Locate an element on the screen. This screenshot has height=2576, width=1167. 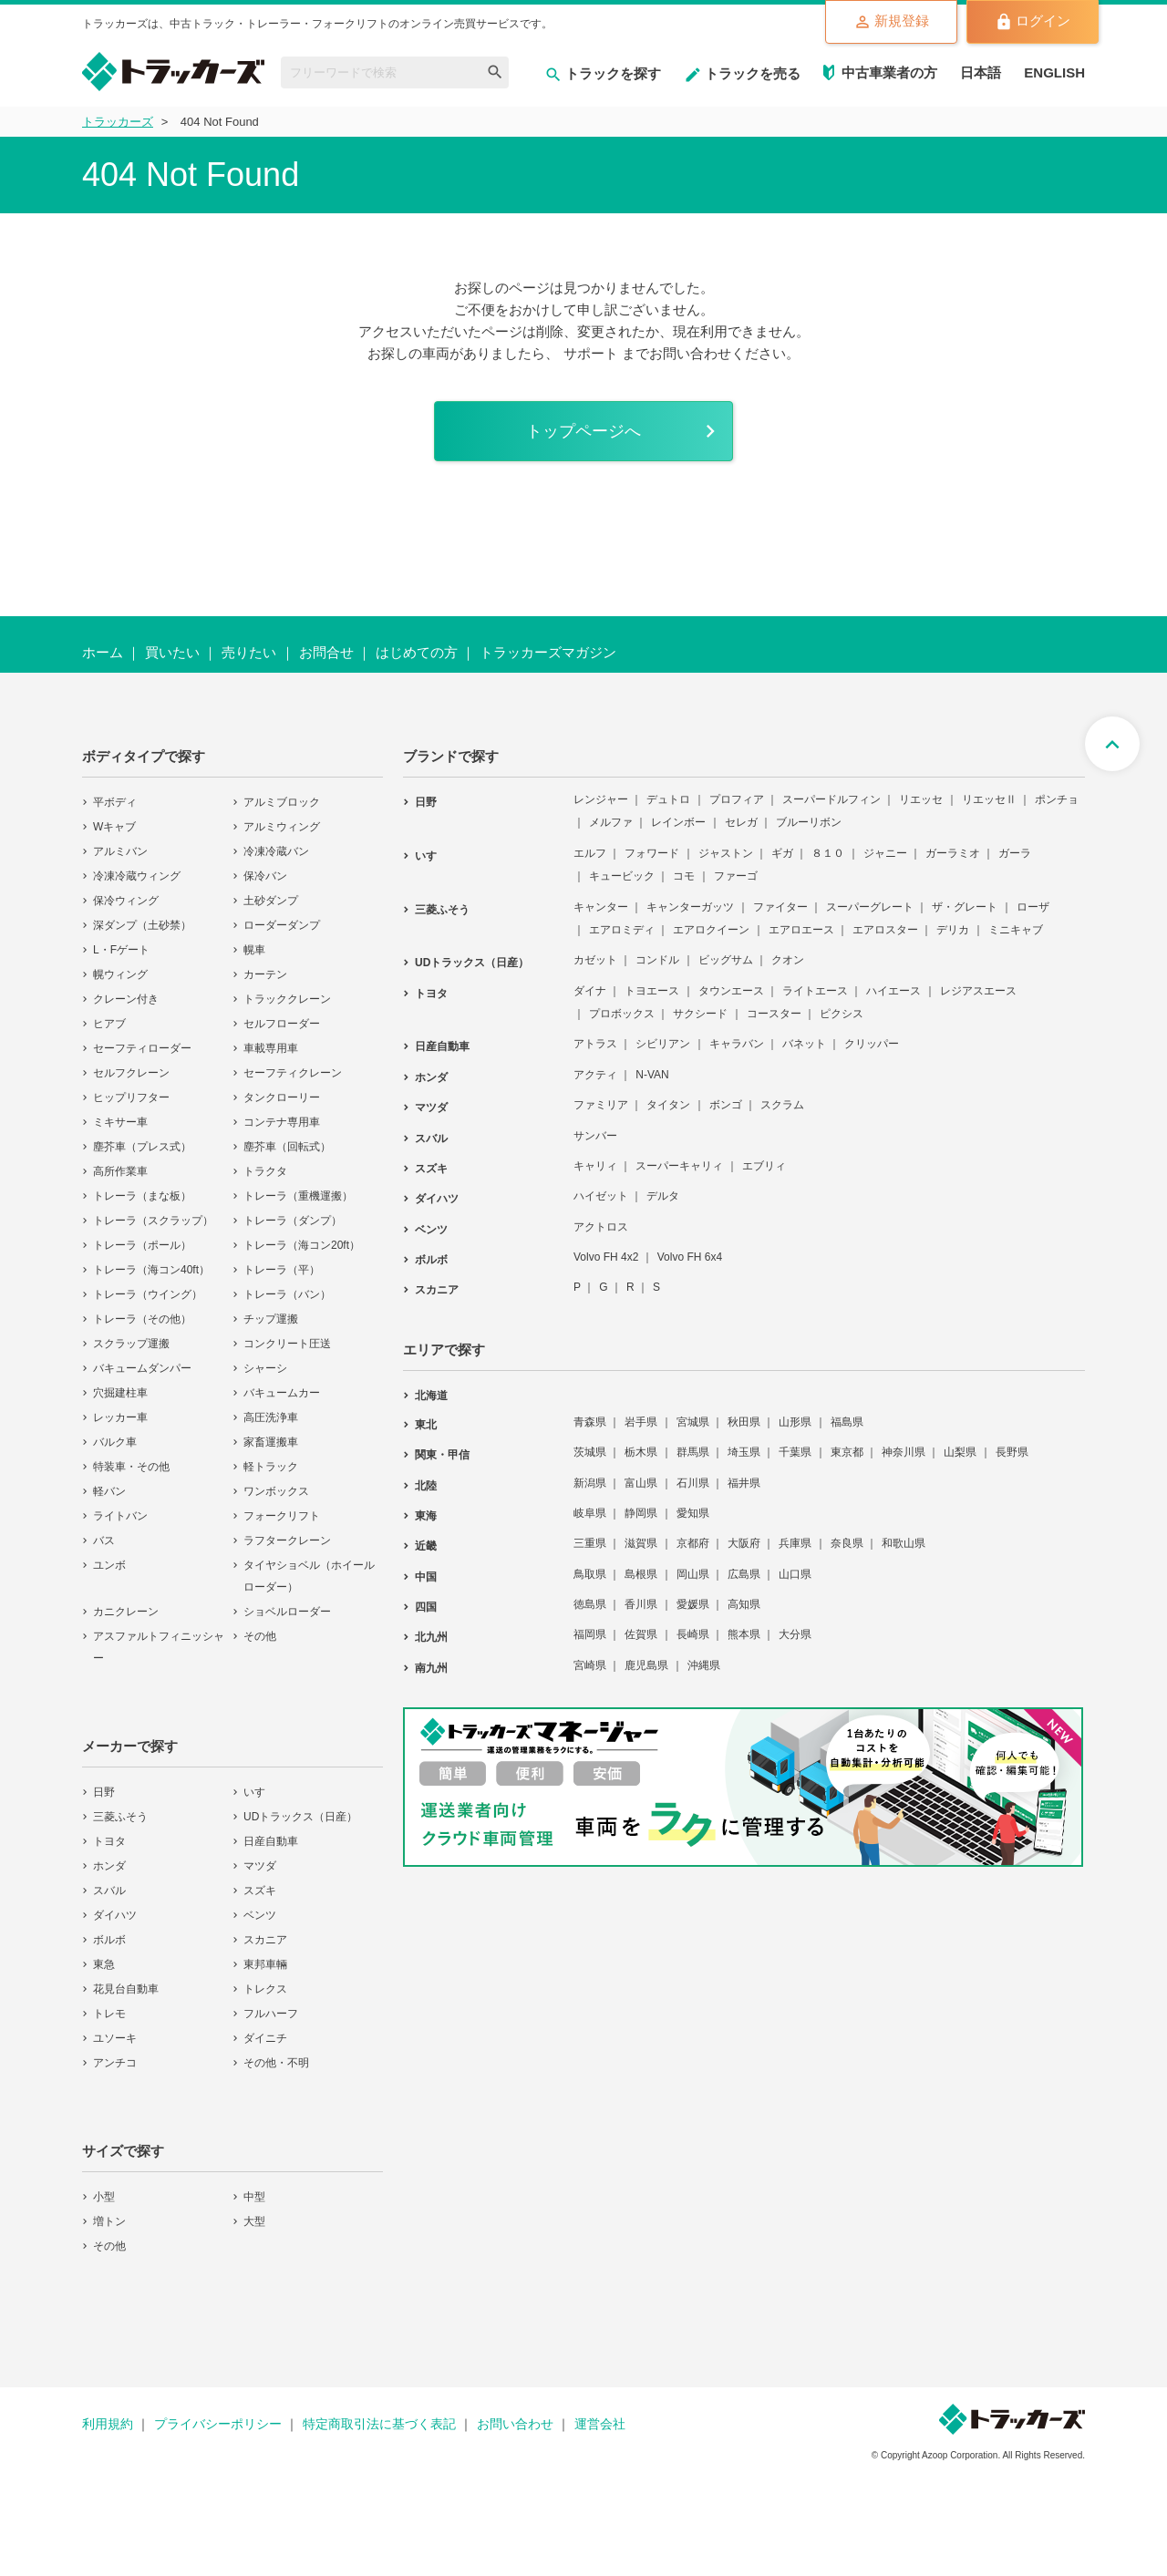
アルミウィング is located at coordinates (281, 826).